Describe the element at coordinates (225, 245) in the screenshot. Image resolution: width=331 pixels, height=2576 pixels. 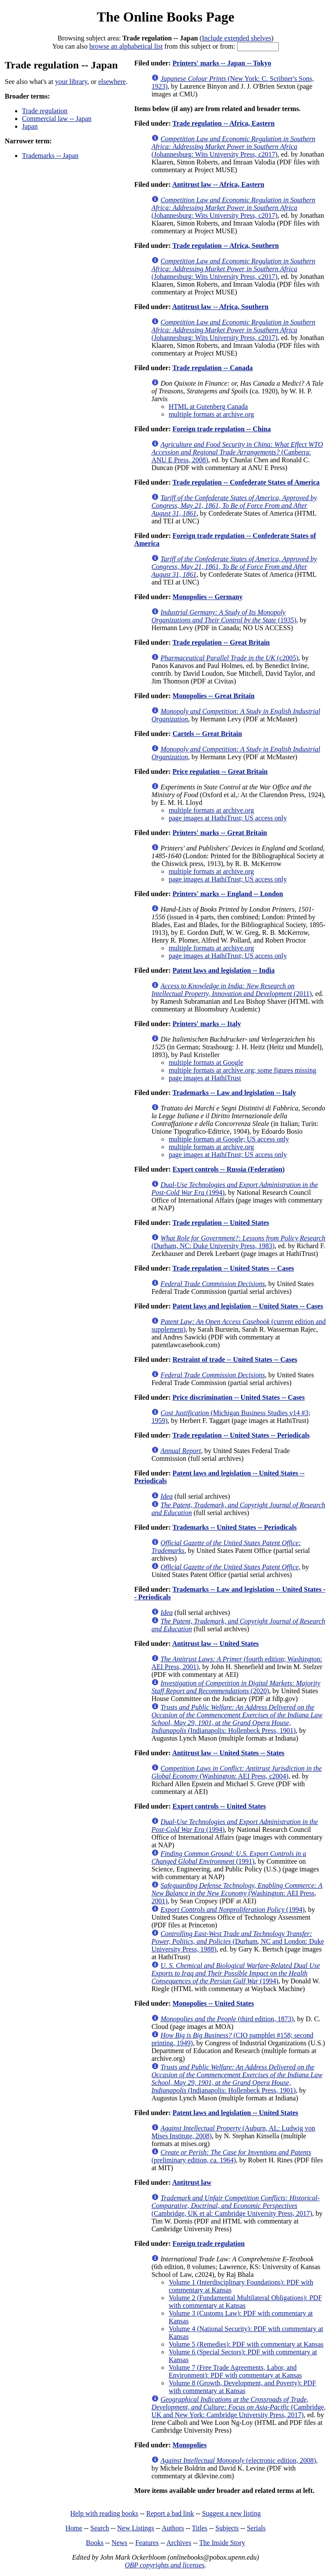
I see `Trade regulation -- Africa, Southern` at that location.